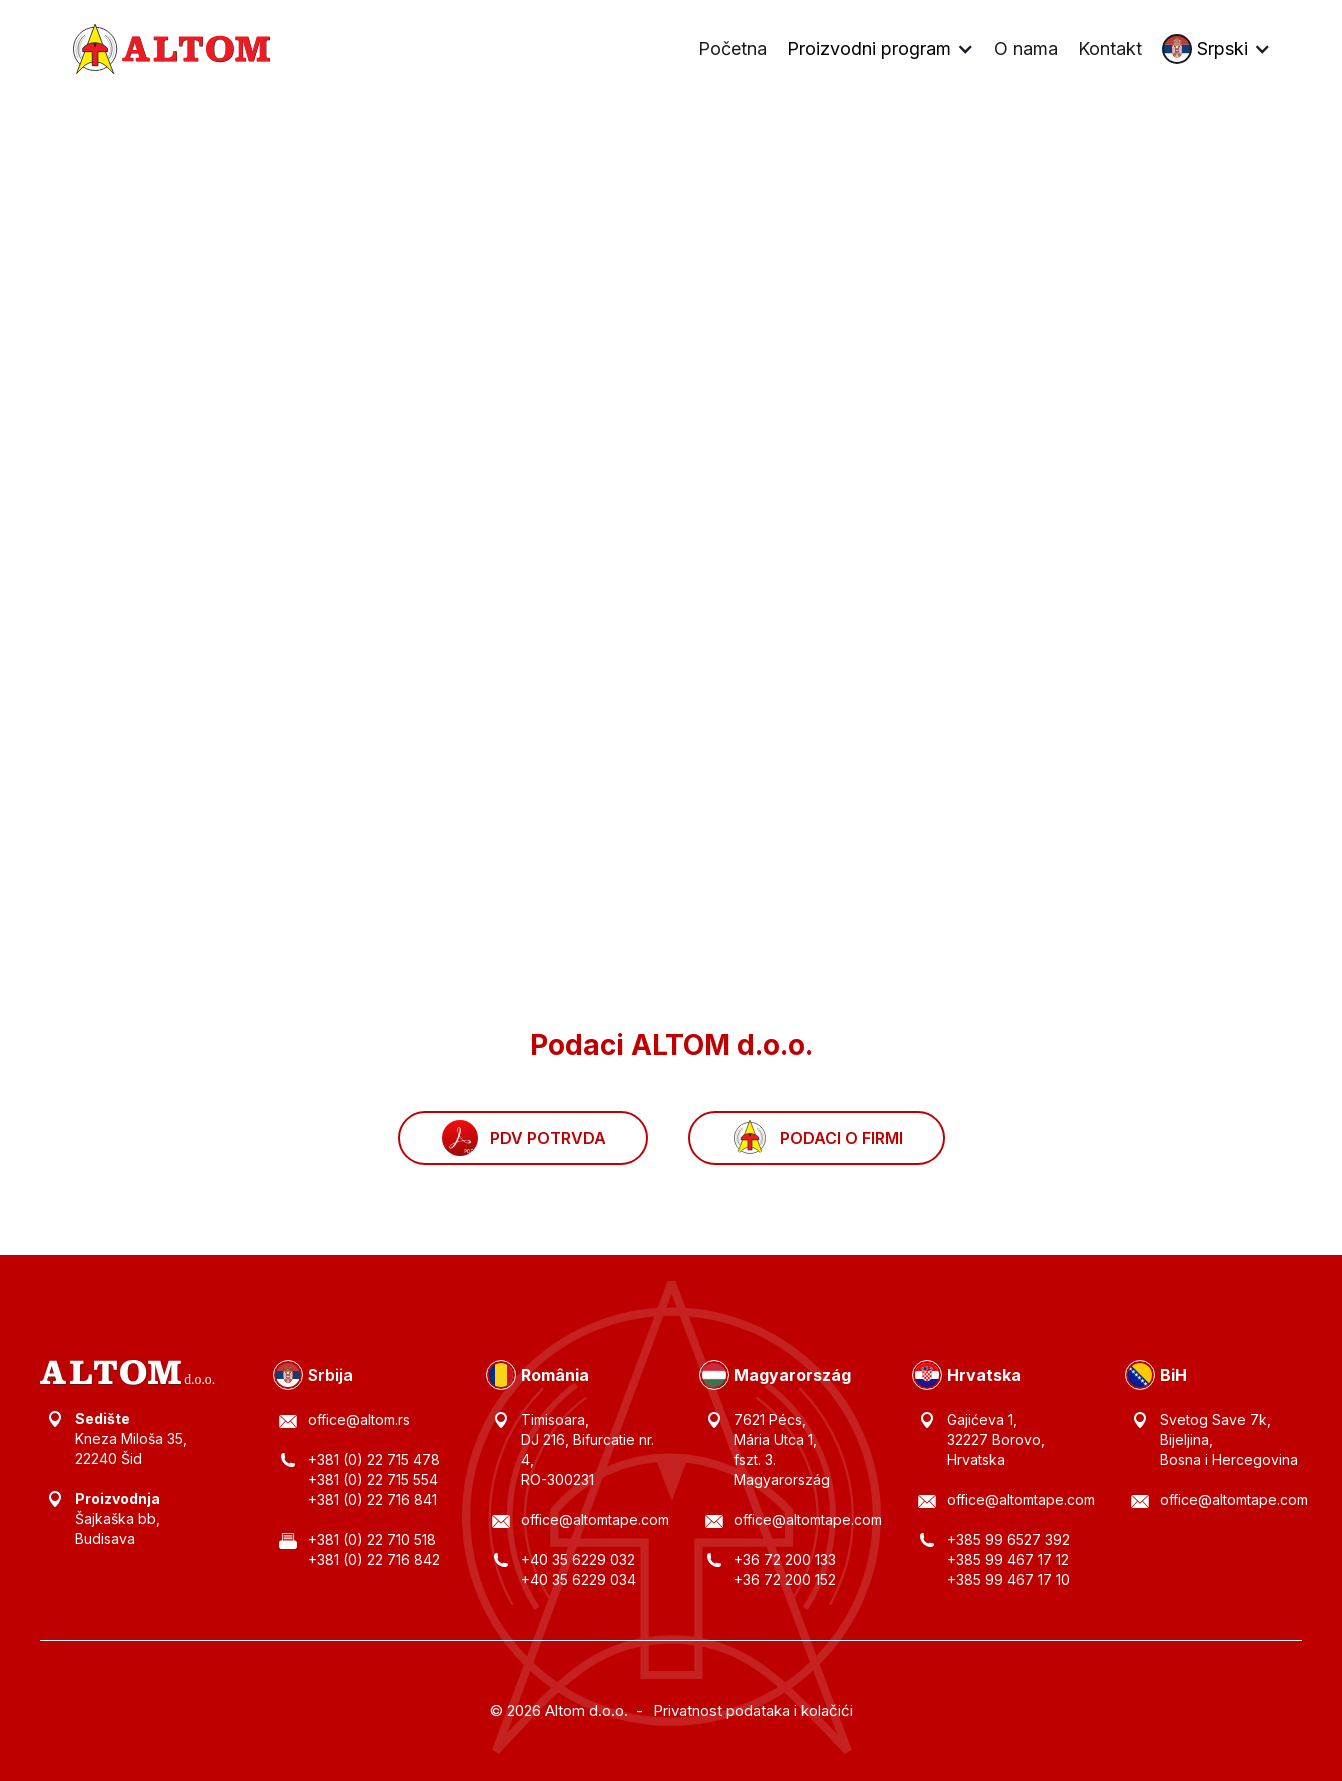 This screenshot has height=1781, width=1342. I want to click on +381 (0) 22 710 518, so click(372, 1539).